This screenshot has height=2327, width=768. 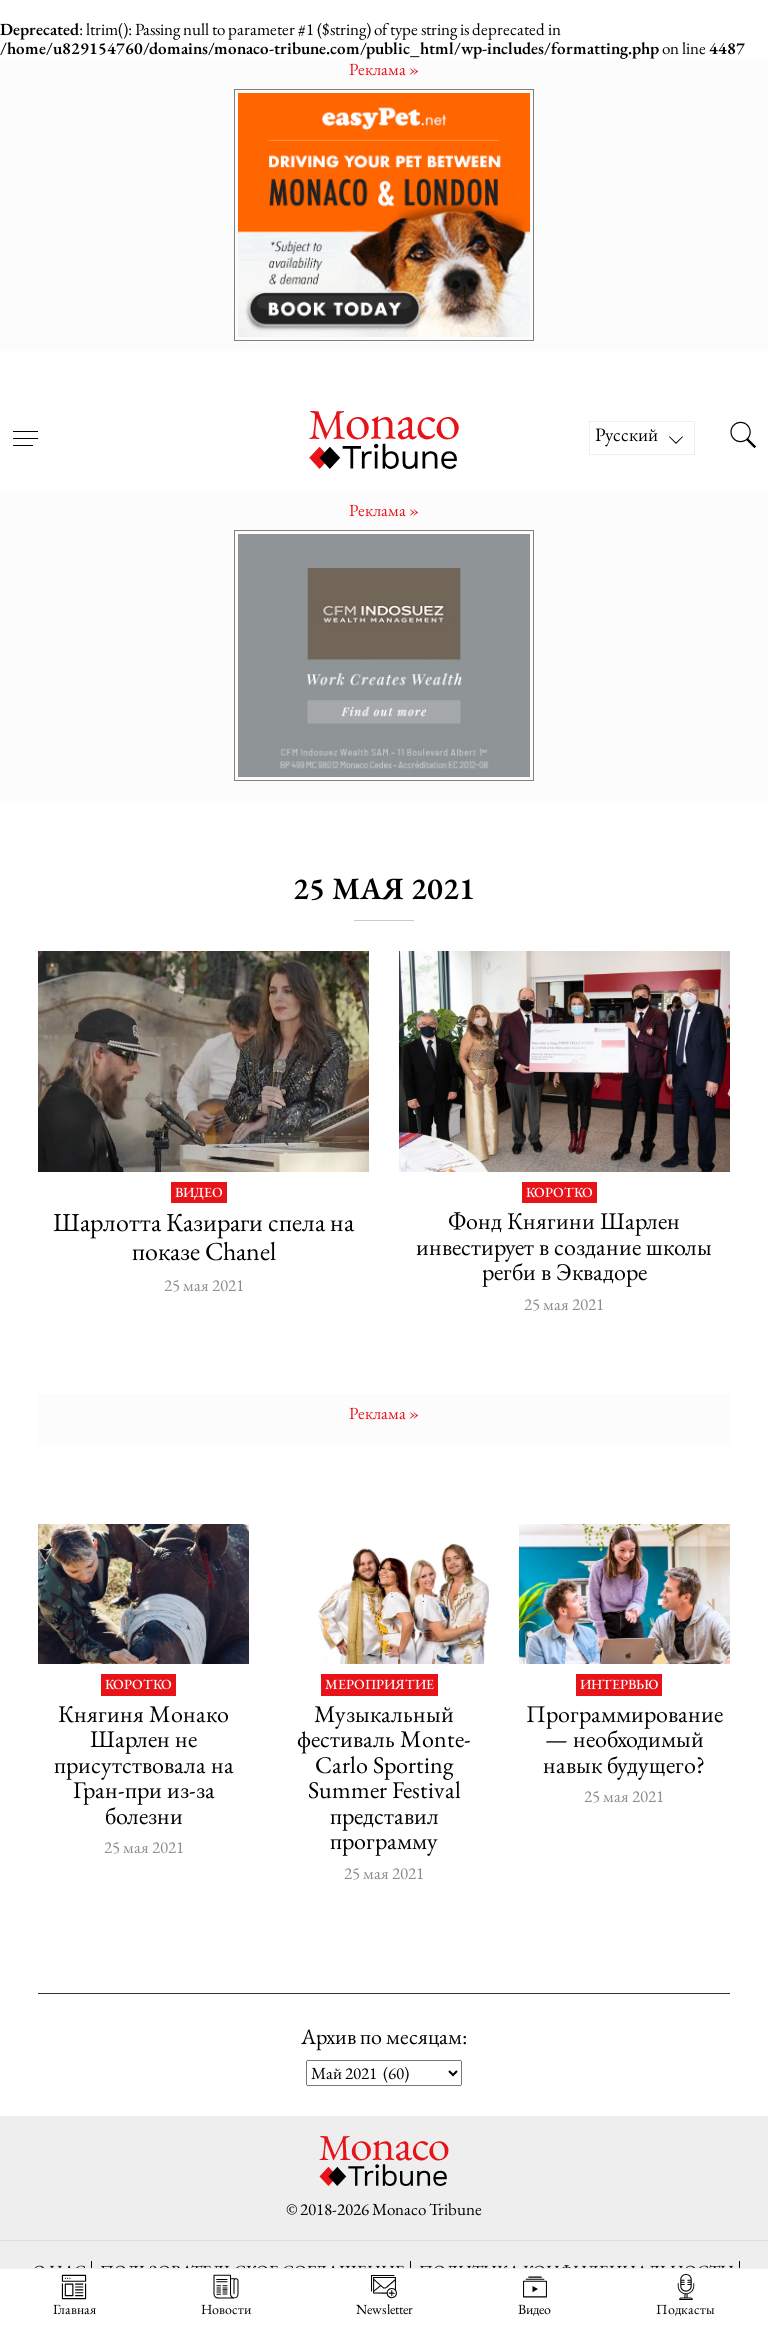 I want to click on Подкасты, so click(x=685, y=2295).